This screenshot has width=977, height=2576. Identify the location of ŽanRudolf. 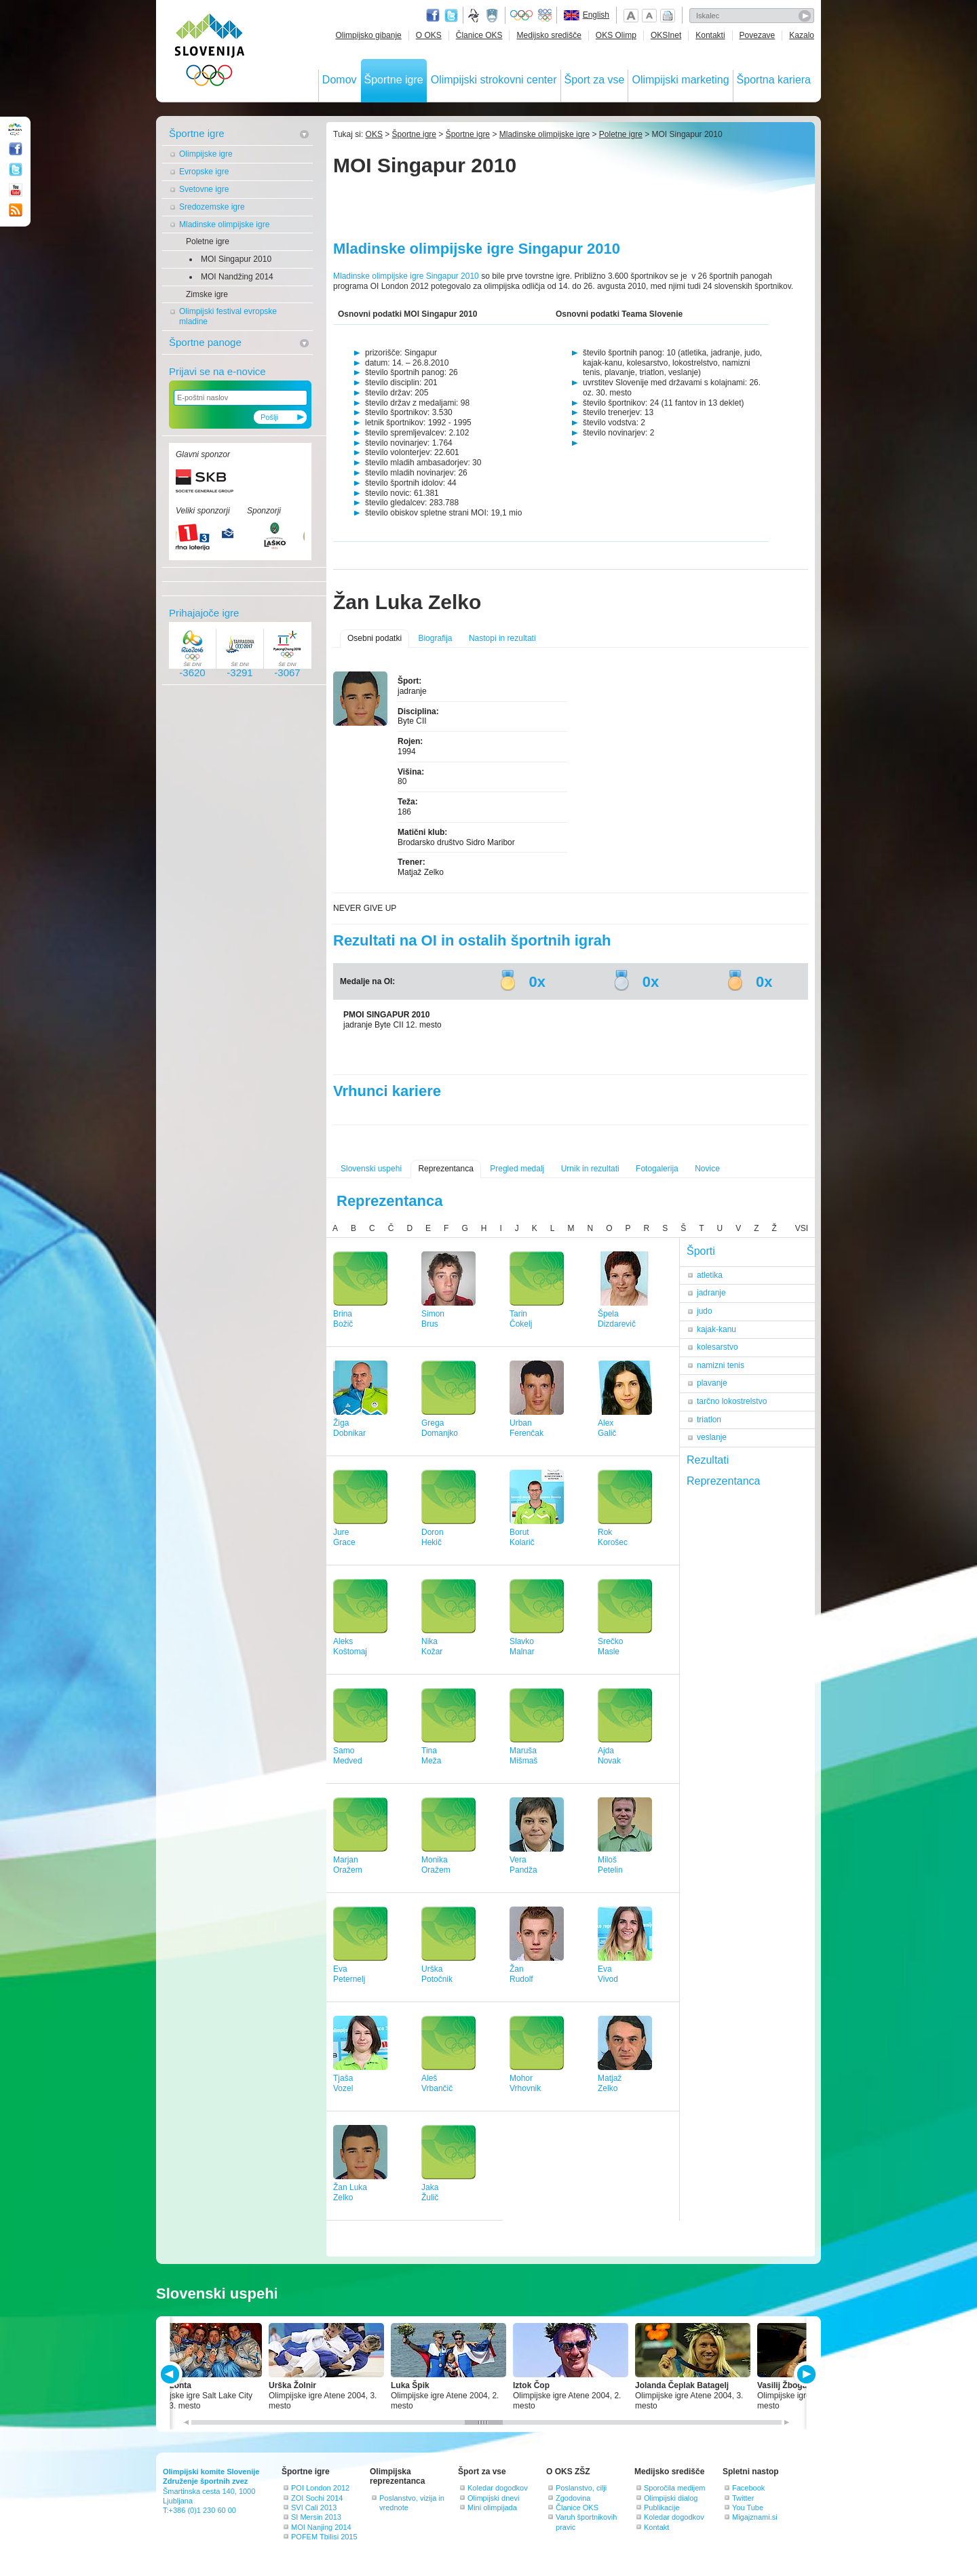
(521, 1974).